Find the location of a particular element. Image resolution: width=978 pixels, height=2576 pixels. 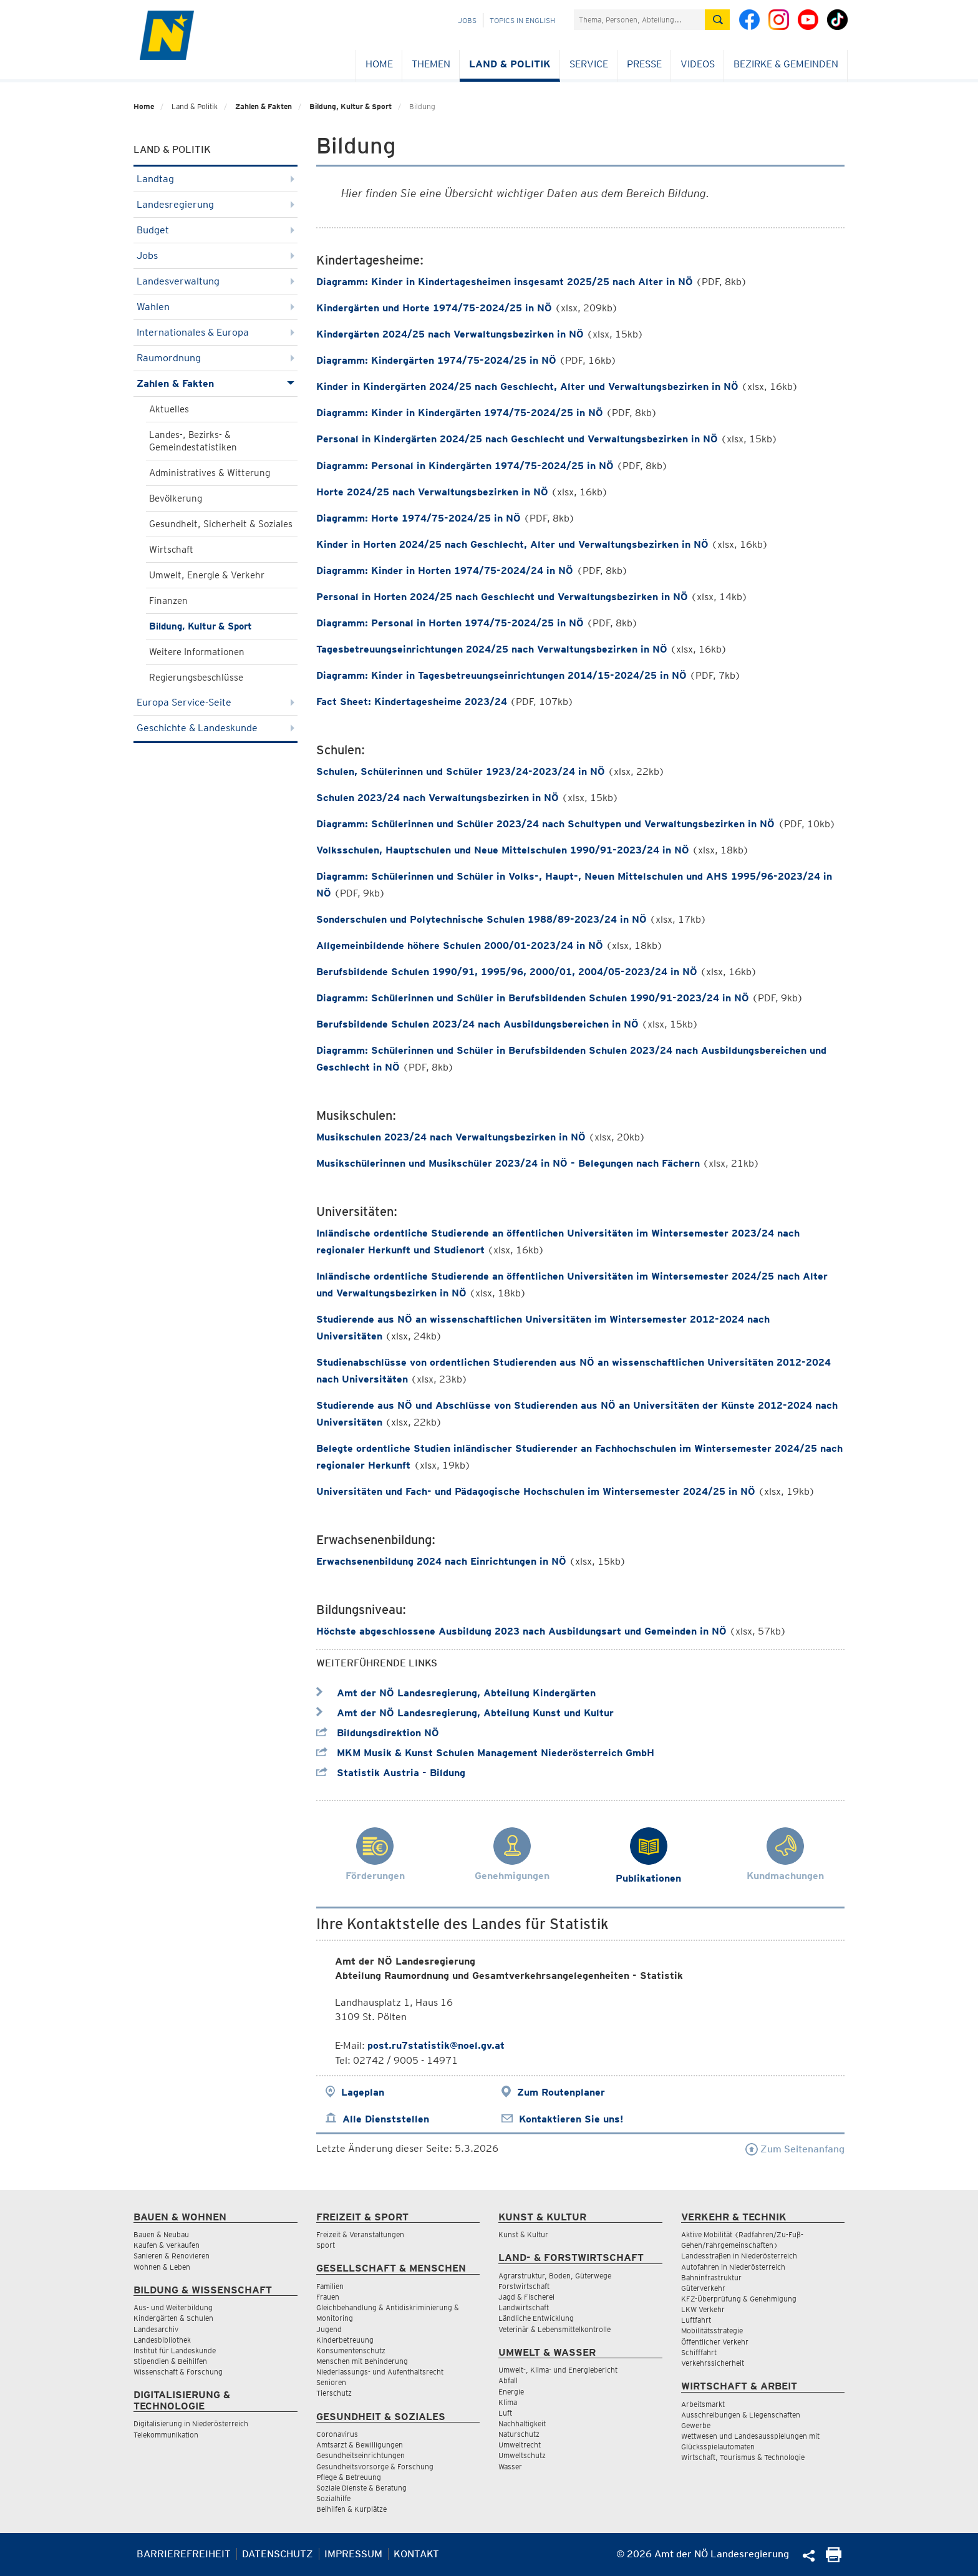

Sport is located at coordinates (325, 2245).